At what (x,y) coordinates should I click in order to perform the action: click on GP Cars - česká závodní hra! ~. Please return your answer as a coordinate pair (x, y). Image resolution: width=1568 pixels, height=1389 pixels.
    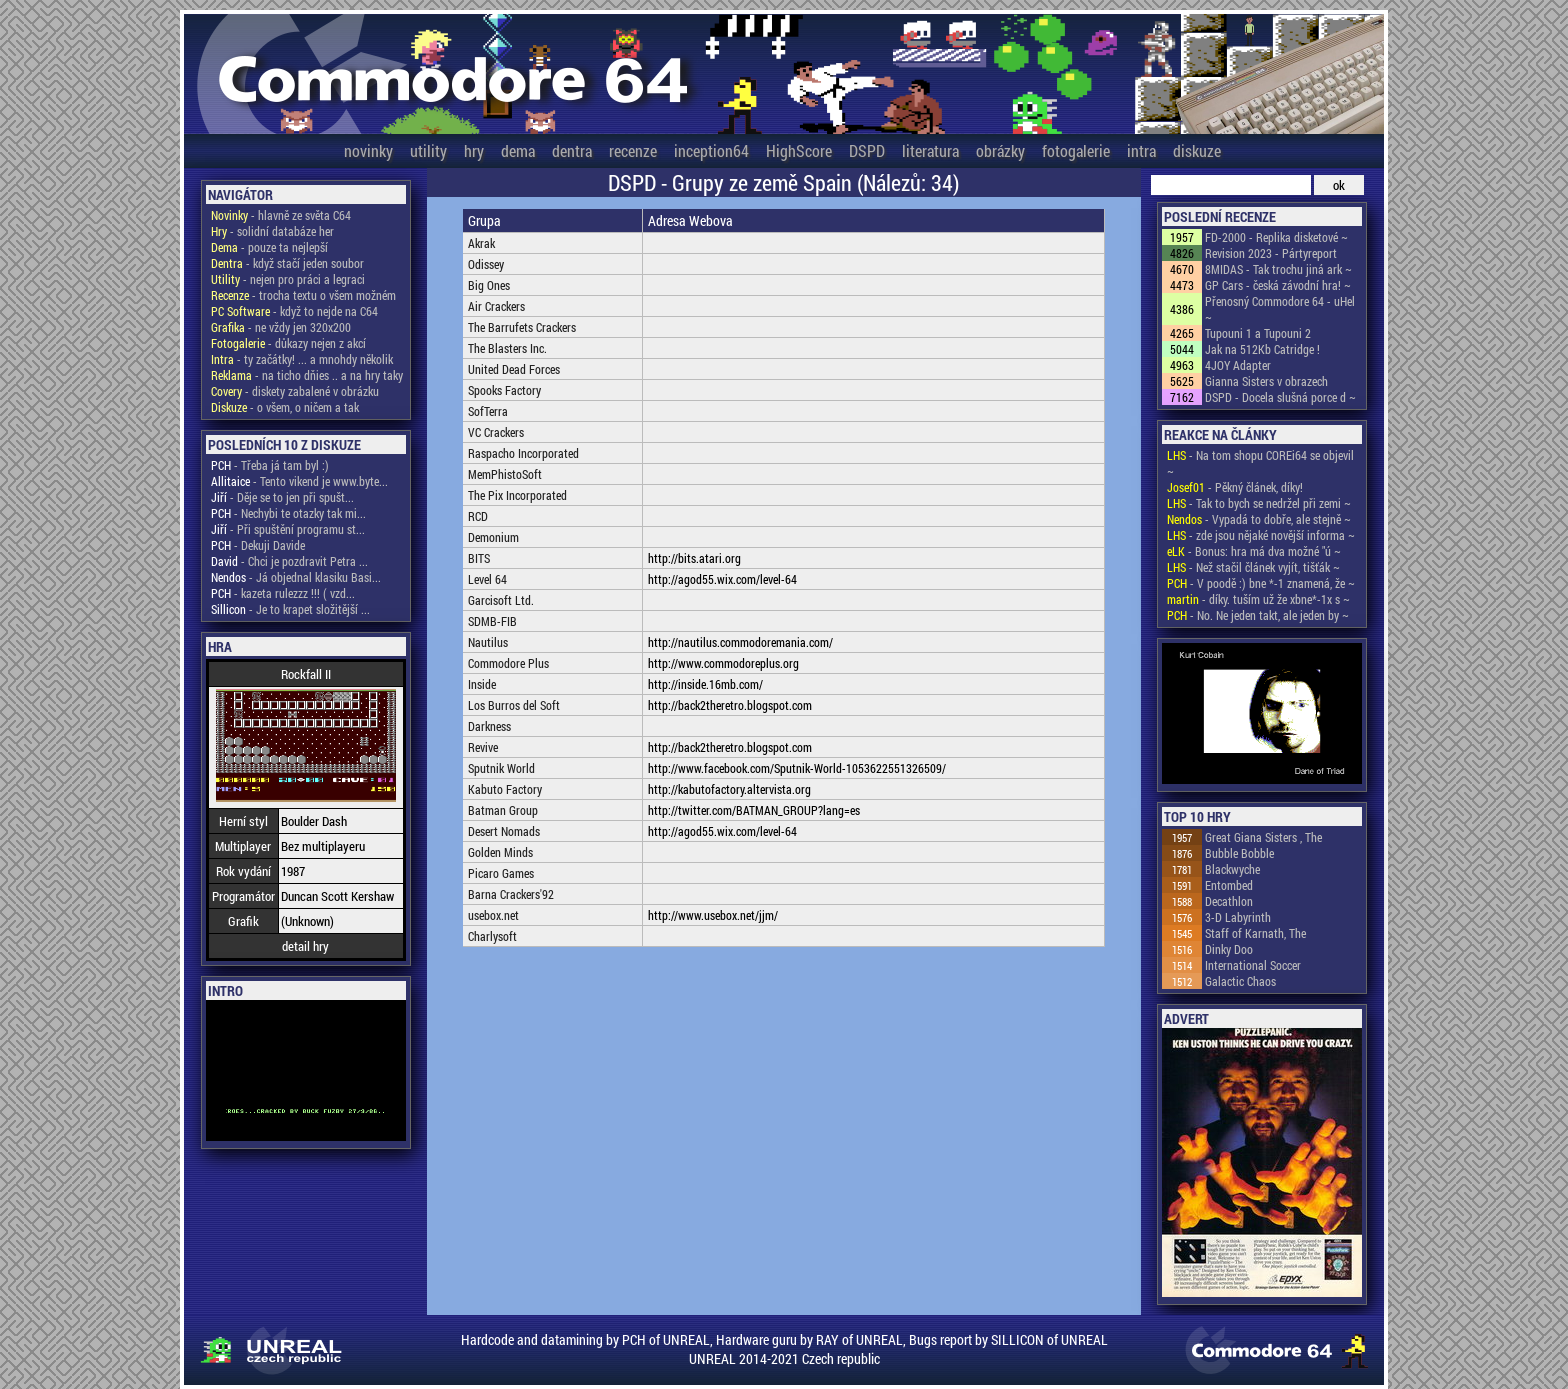
    Looking at the image, I should click on (1278, 285).